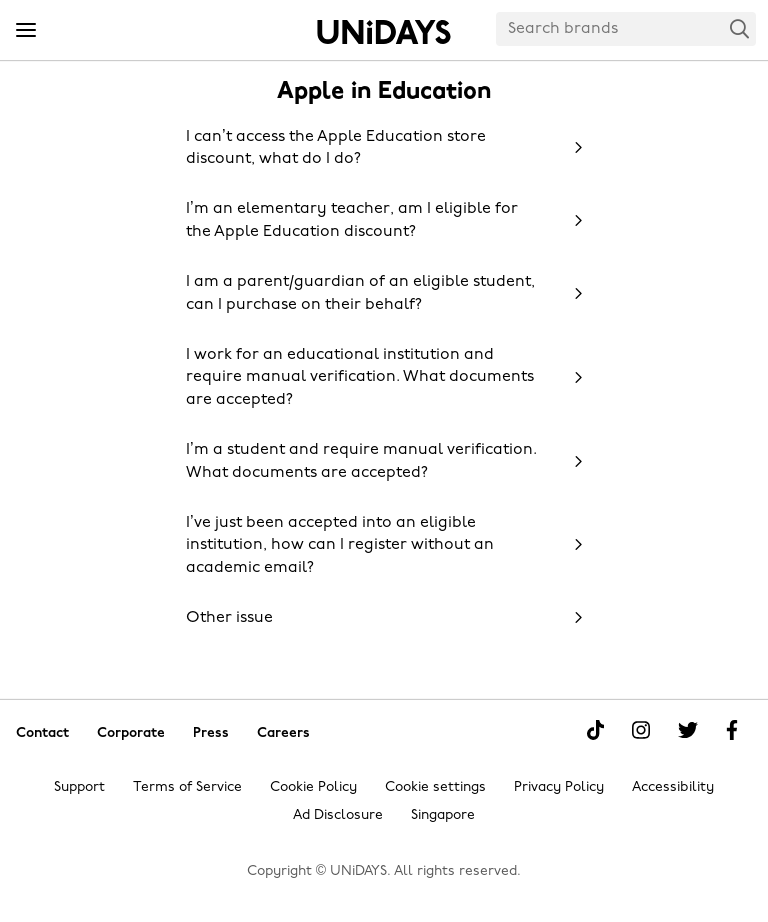 This screenshot has height=922, width=768. I want to click on Careers, so click(283, 732).